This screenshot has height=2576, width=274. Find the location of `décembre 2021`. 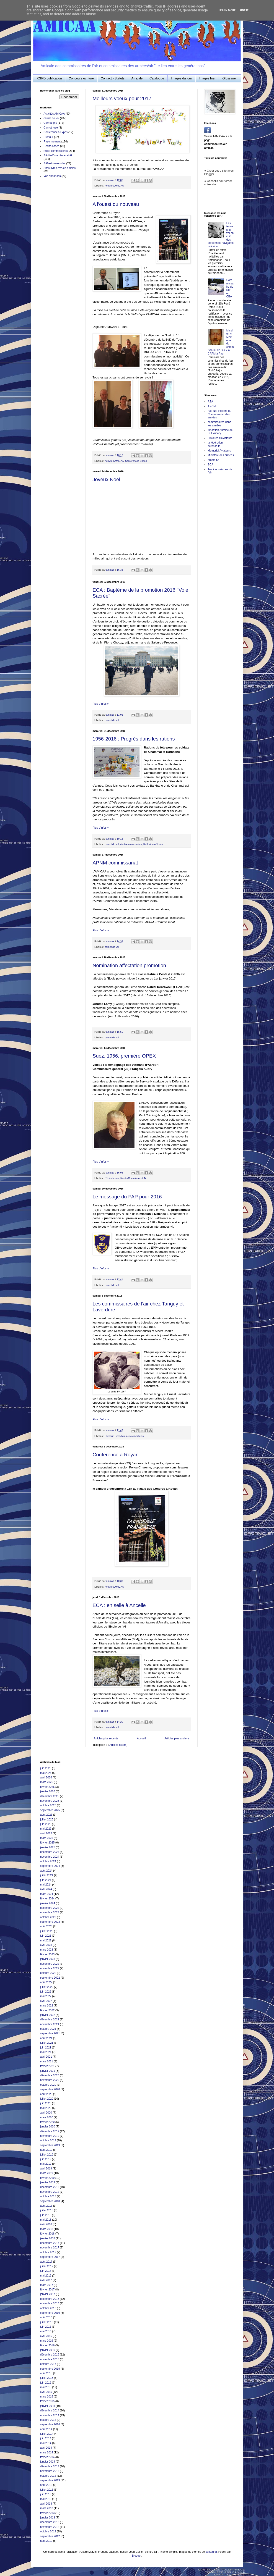

décembre 2021 is located at coordinates (49, 2019).